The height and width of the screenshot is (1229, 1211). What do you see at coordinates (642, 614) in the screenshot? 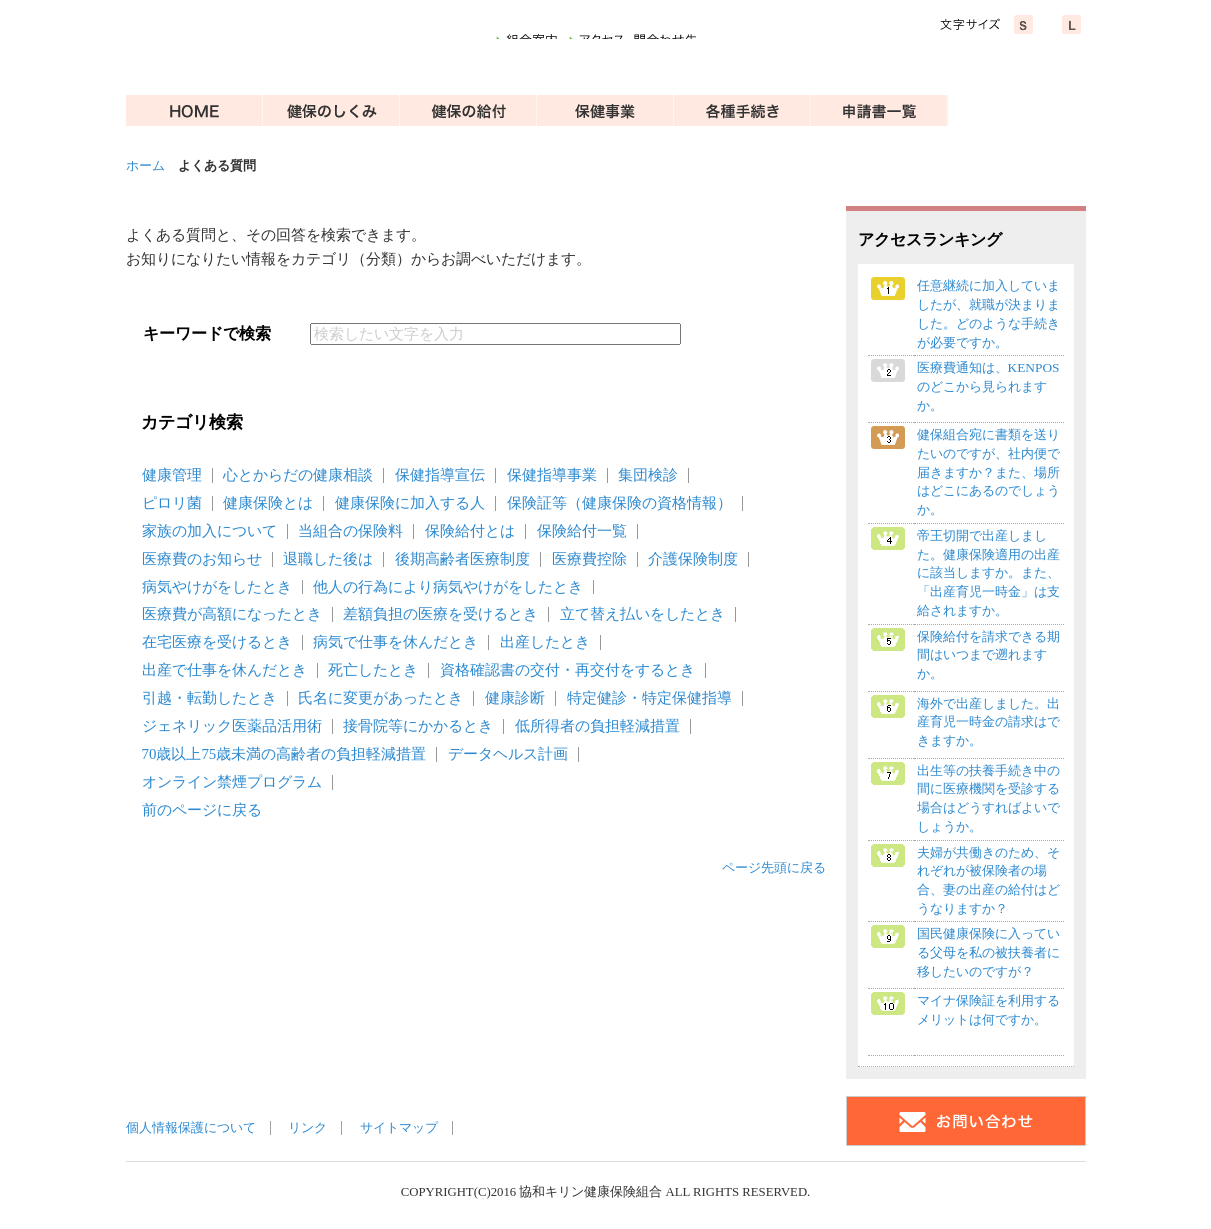
I see `立て替え払いをしたとき` at bounding box center [642, 614].